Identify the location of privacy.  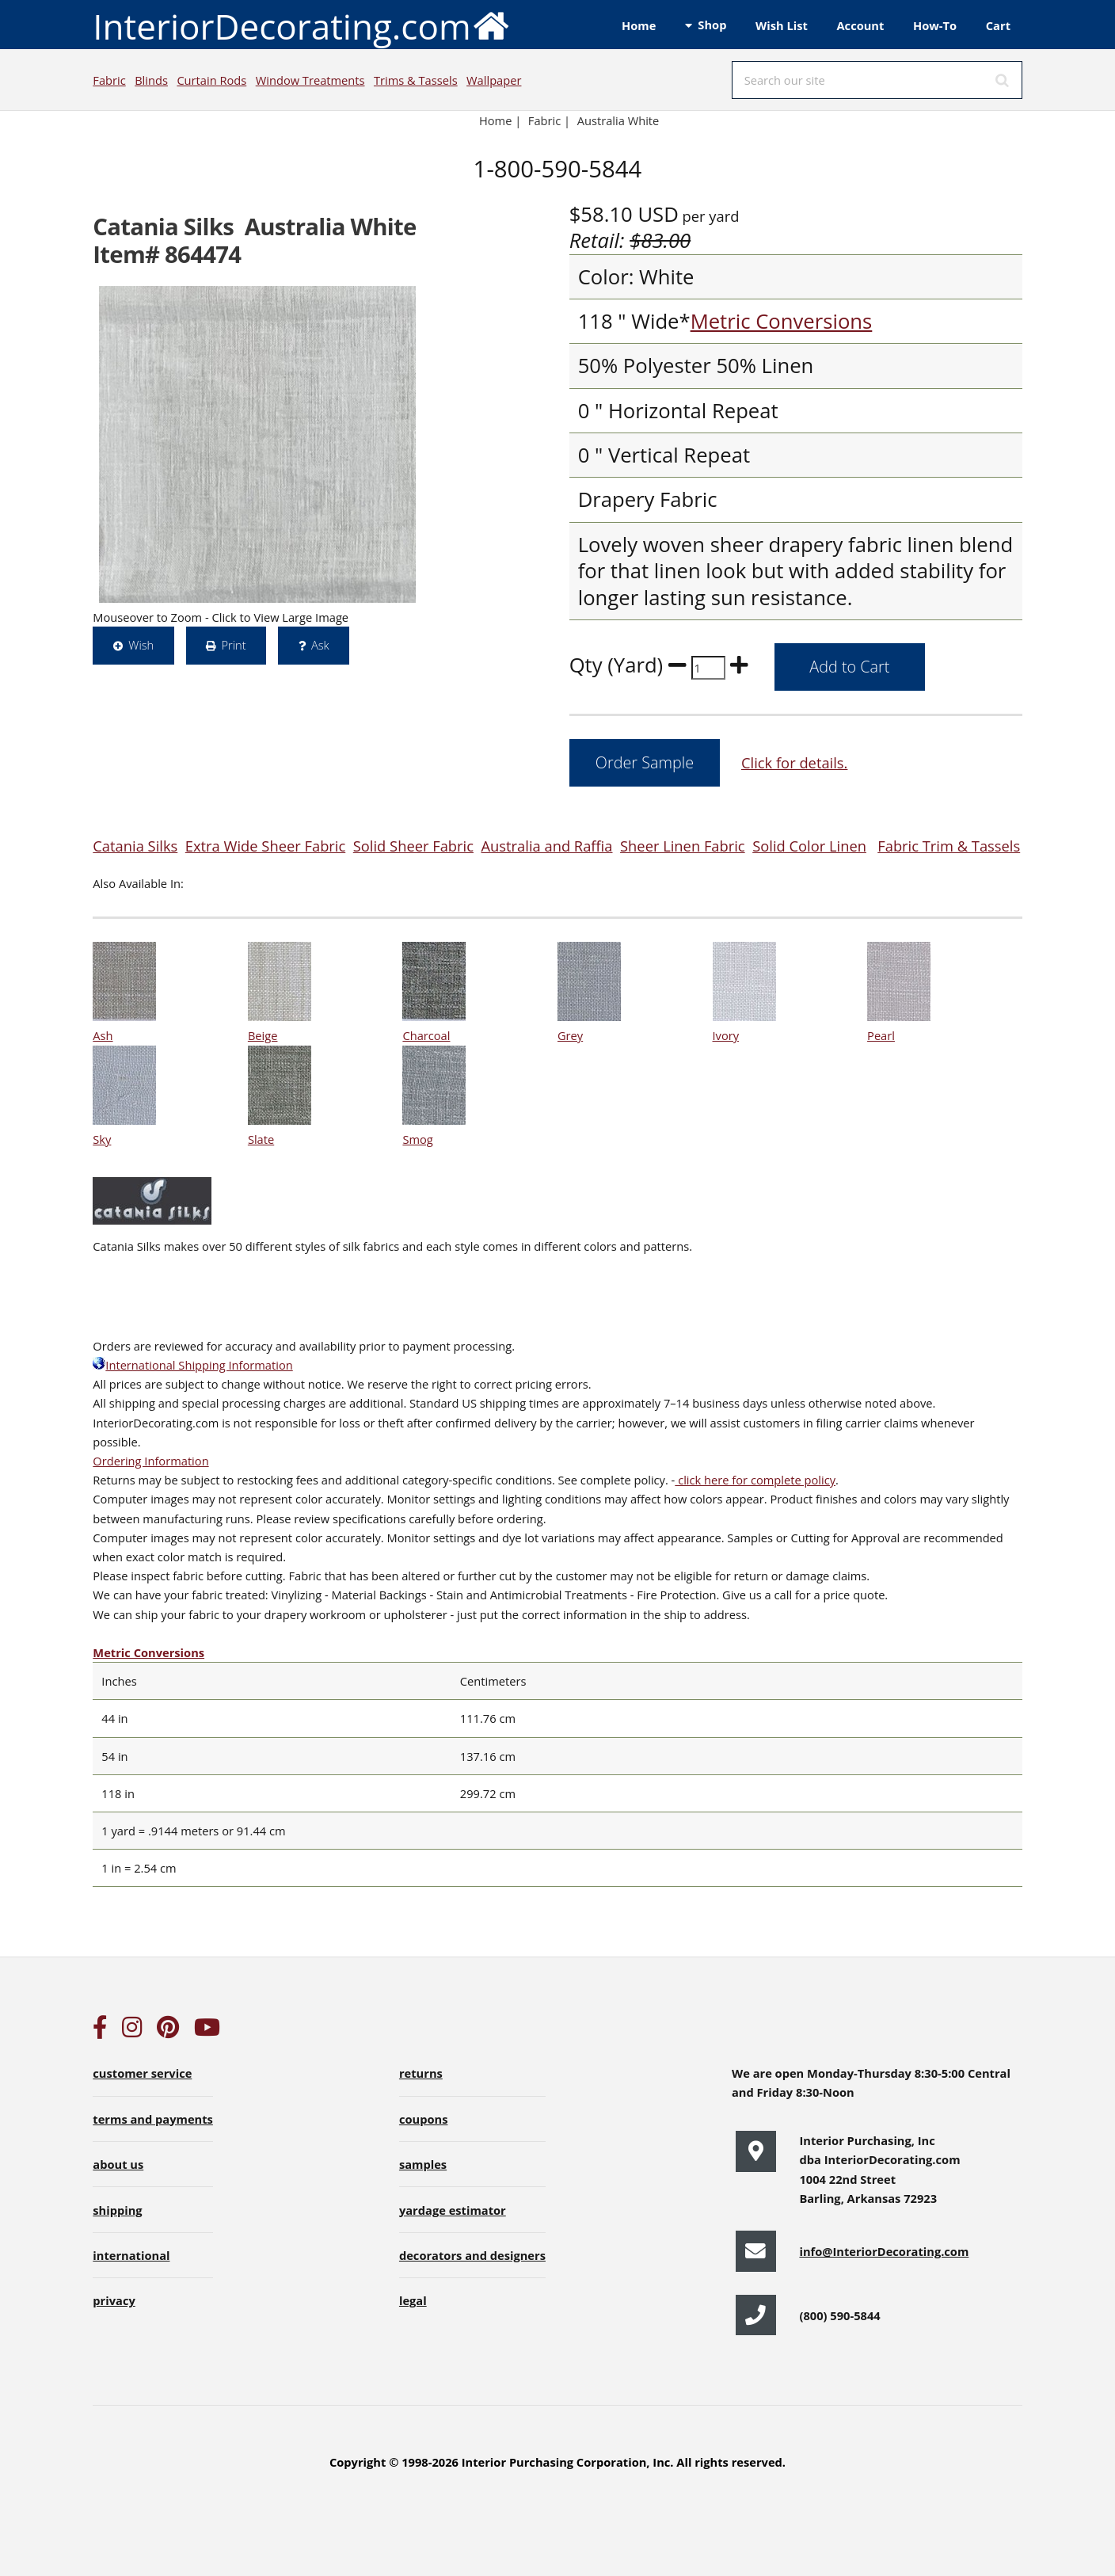
(114, 2300).